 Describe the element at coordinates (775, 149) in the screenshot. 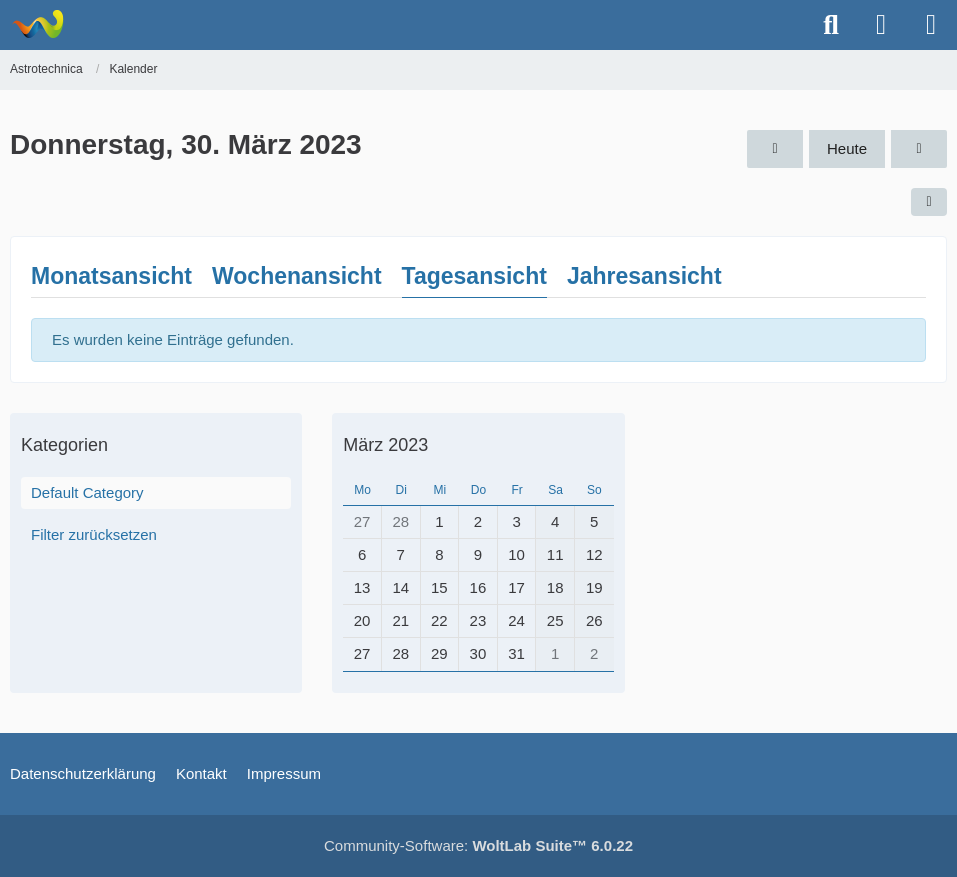

I see `[Mittwoch, 29. März 2023]` at that location.